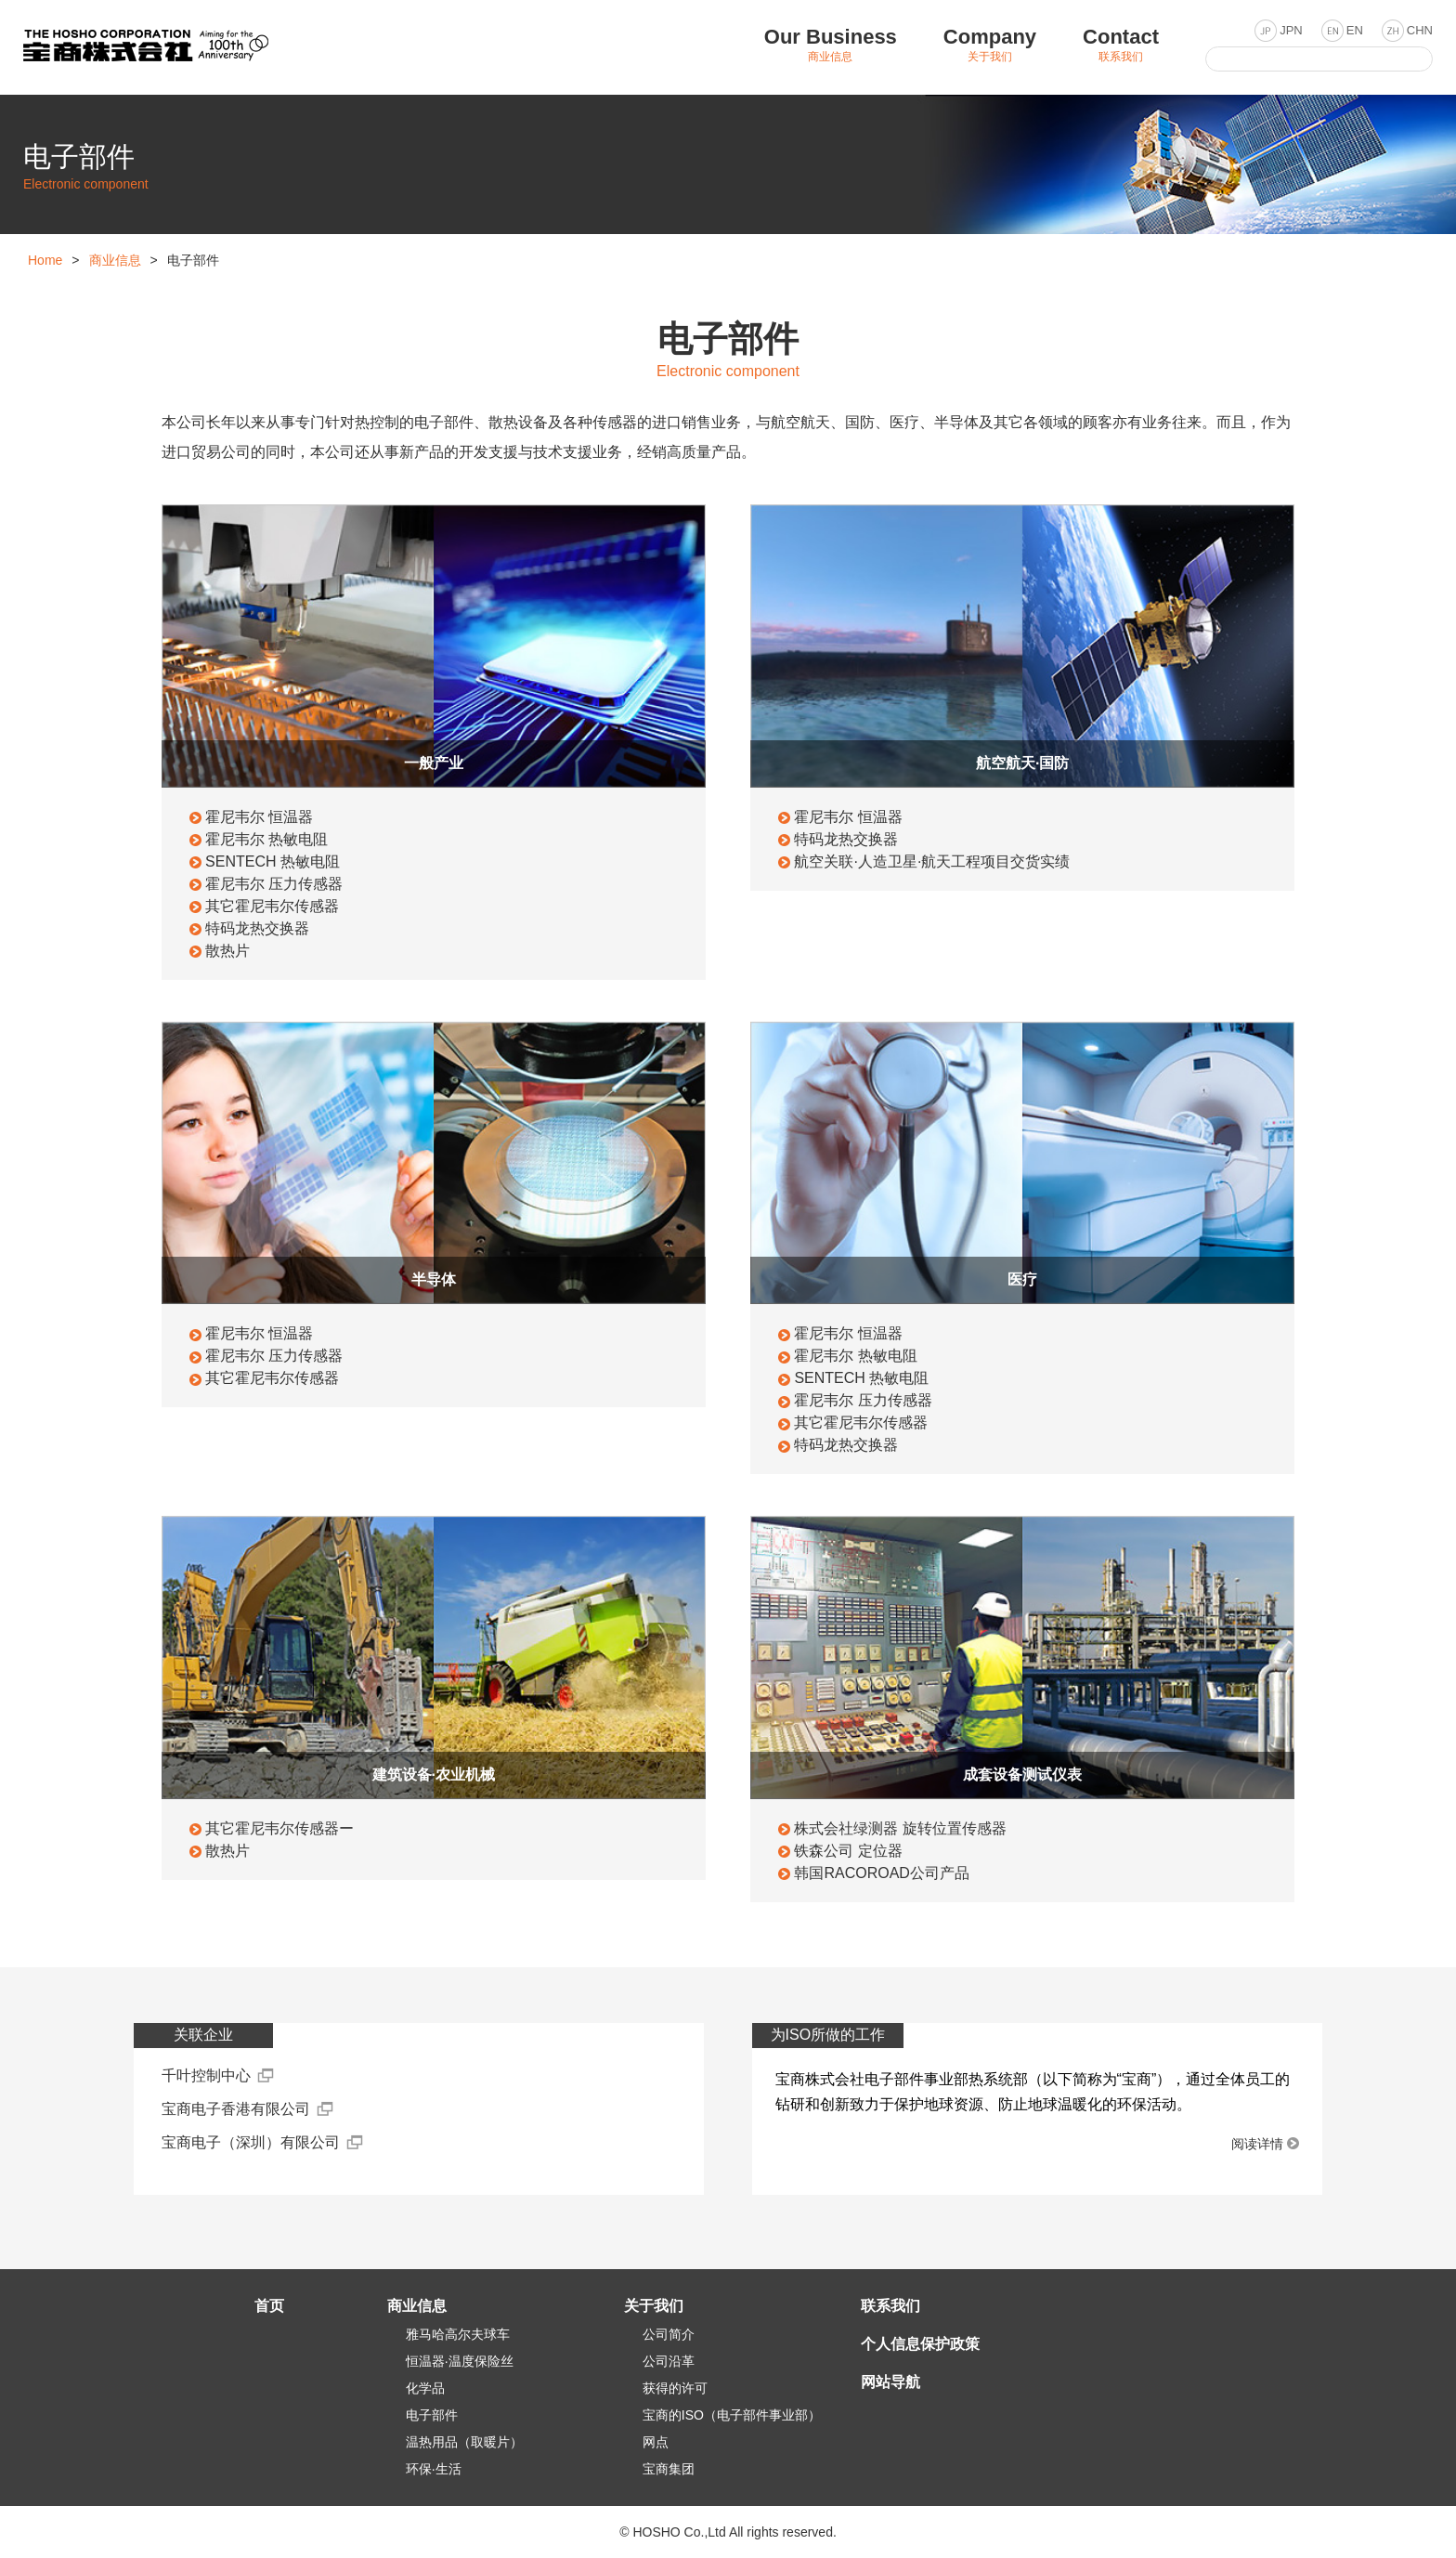  Describe the element at coordinates (425, 2388) in the screenshot. I see `化学品` at that location.